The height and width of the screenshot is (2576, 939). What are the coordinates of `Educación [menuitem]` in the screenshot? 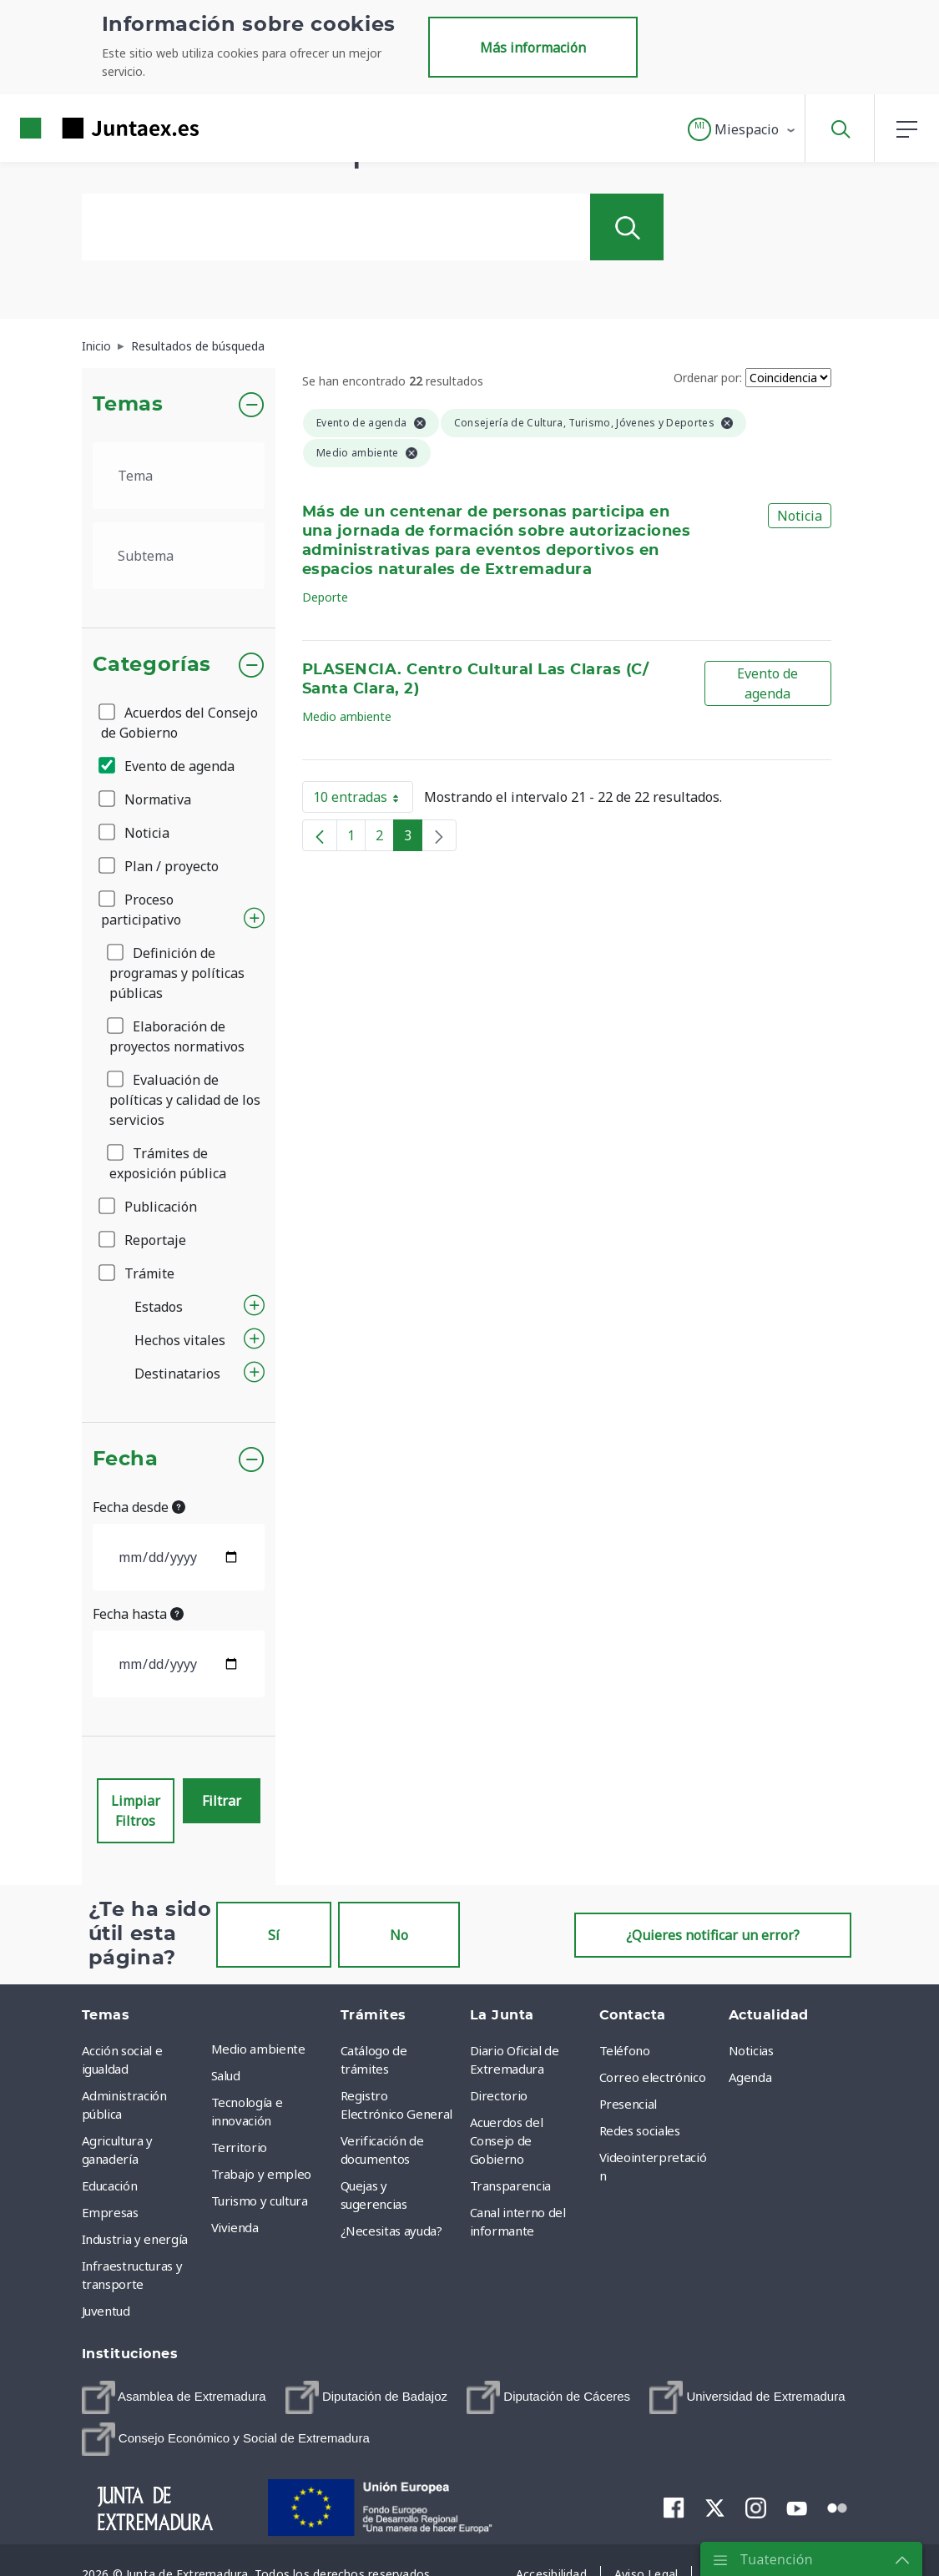 It's located at (110, 2185).